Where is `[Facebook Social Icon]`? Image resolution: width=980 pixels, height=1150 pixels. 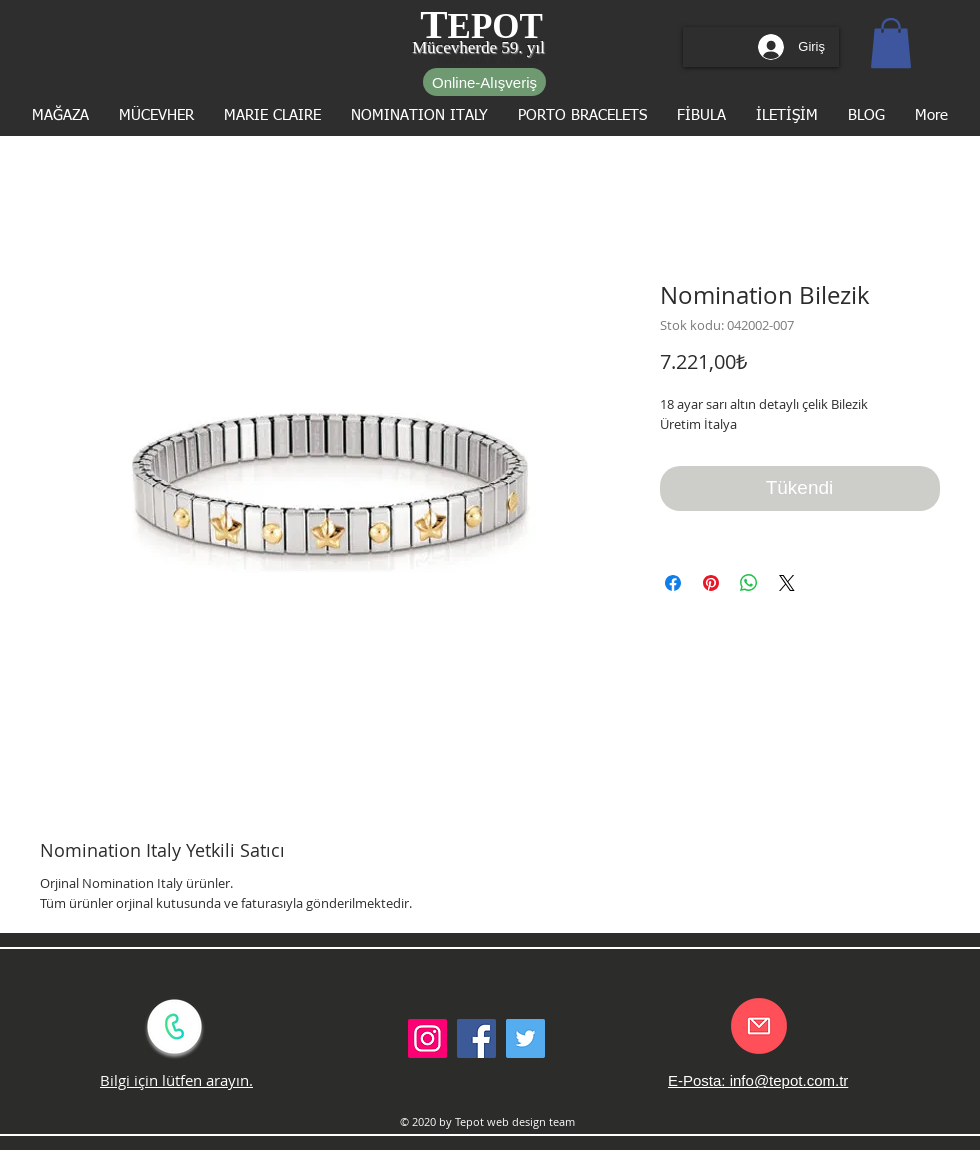 [Facebook Social Icon] is located at coordinates (476, 1038).